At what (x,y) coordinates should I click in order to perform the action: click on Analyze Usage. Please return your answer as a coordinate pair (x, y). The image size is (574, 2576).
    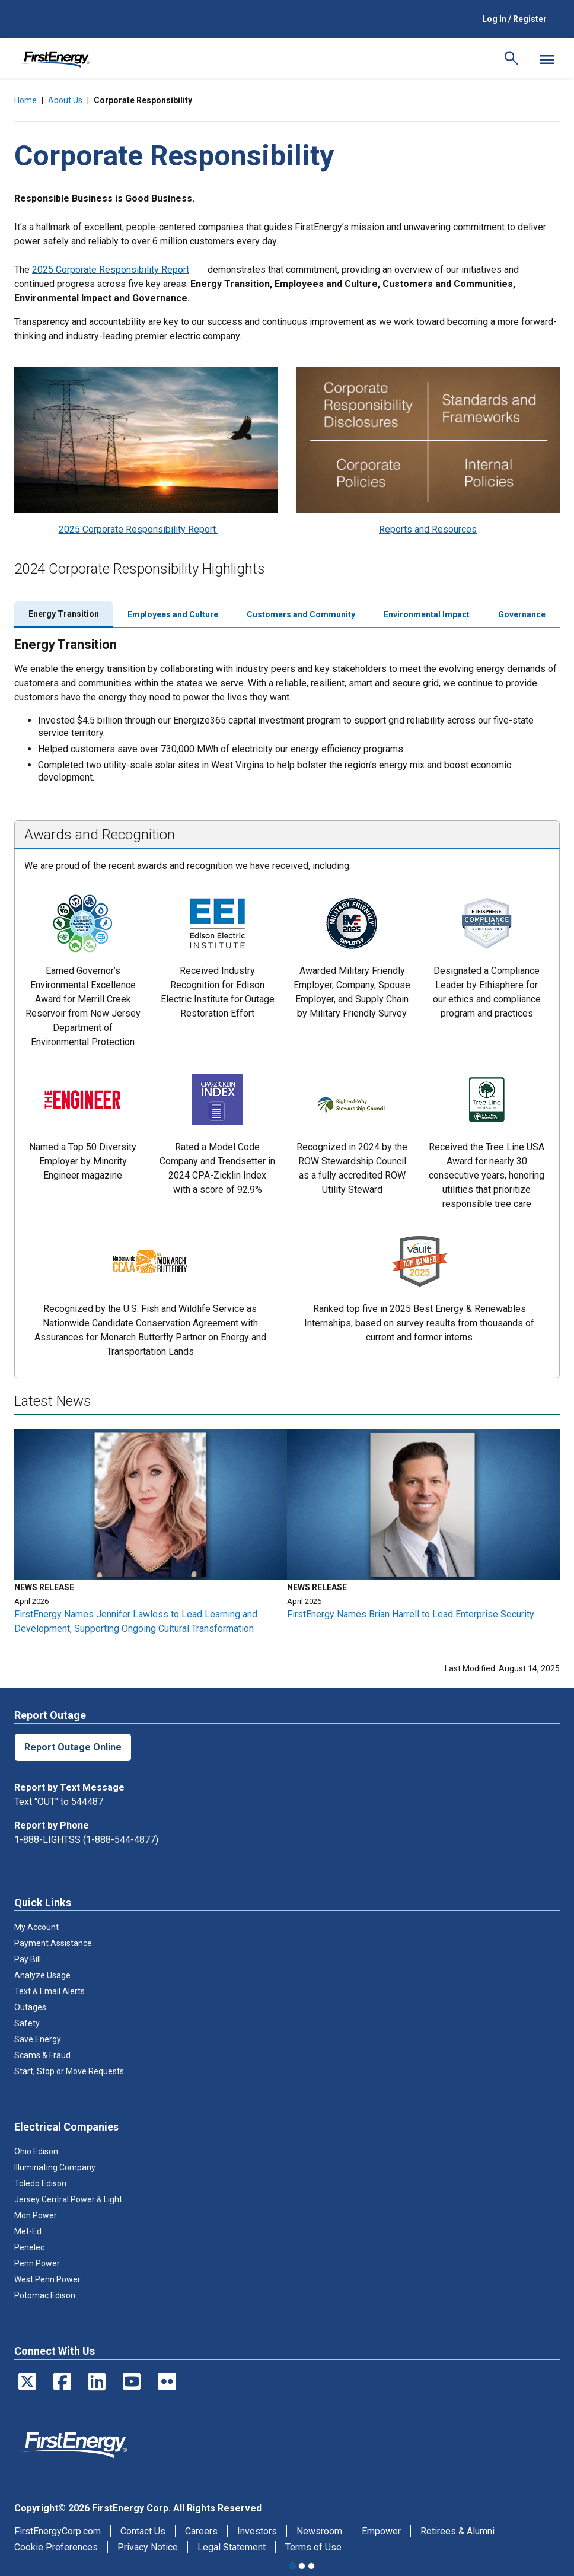
    Looking at the image, I should click on (42, 1975).